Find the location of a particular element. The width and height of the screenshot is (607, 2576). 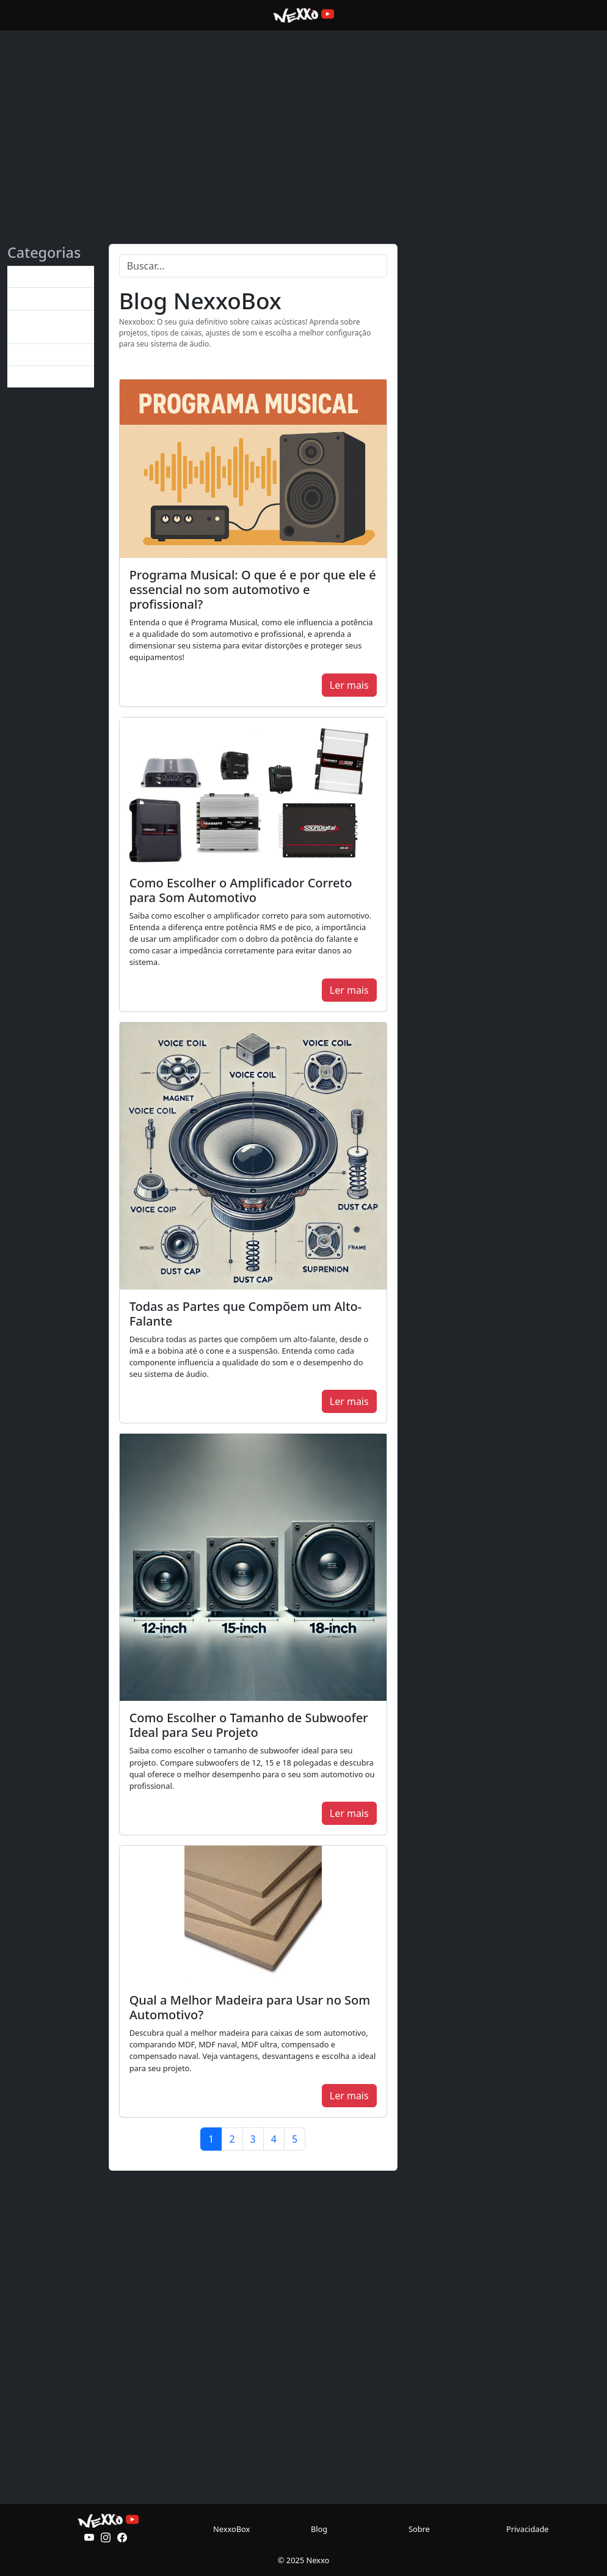

Sobre is located at coordinates (419, 2528).